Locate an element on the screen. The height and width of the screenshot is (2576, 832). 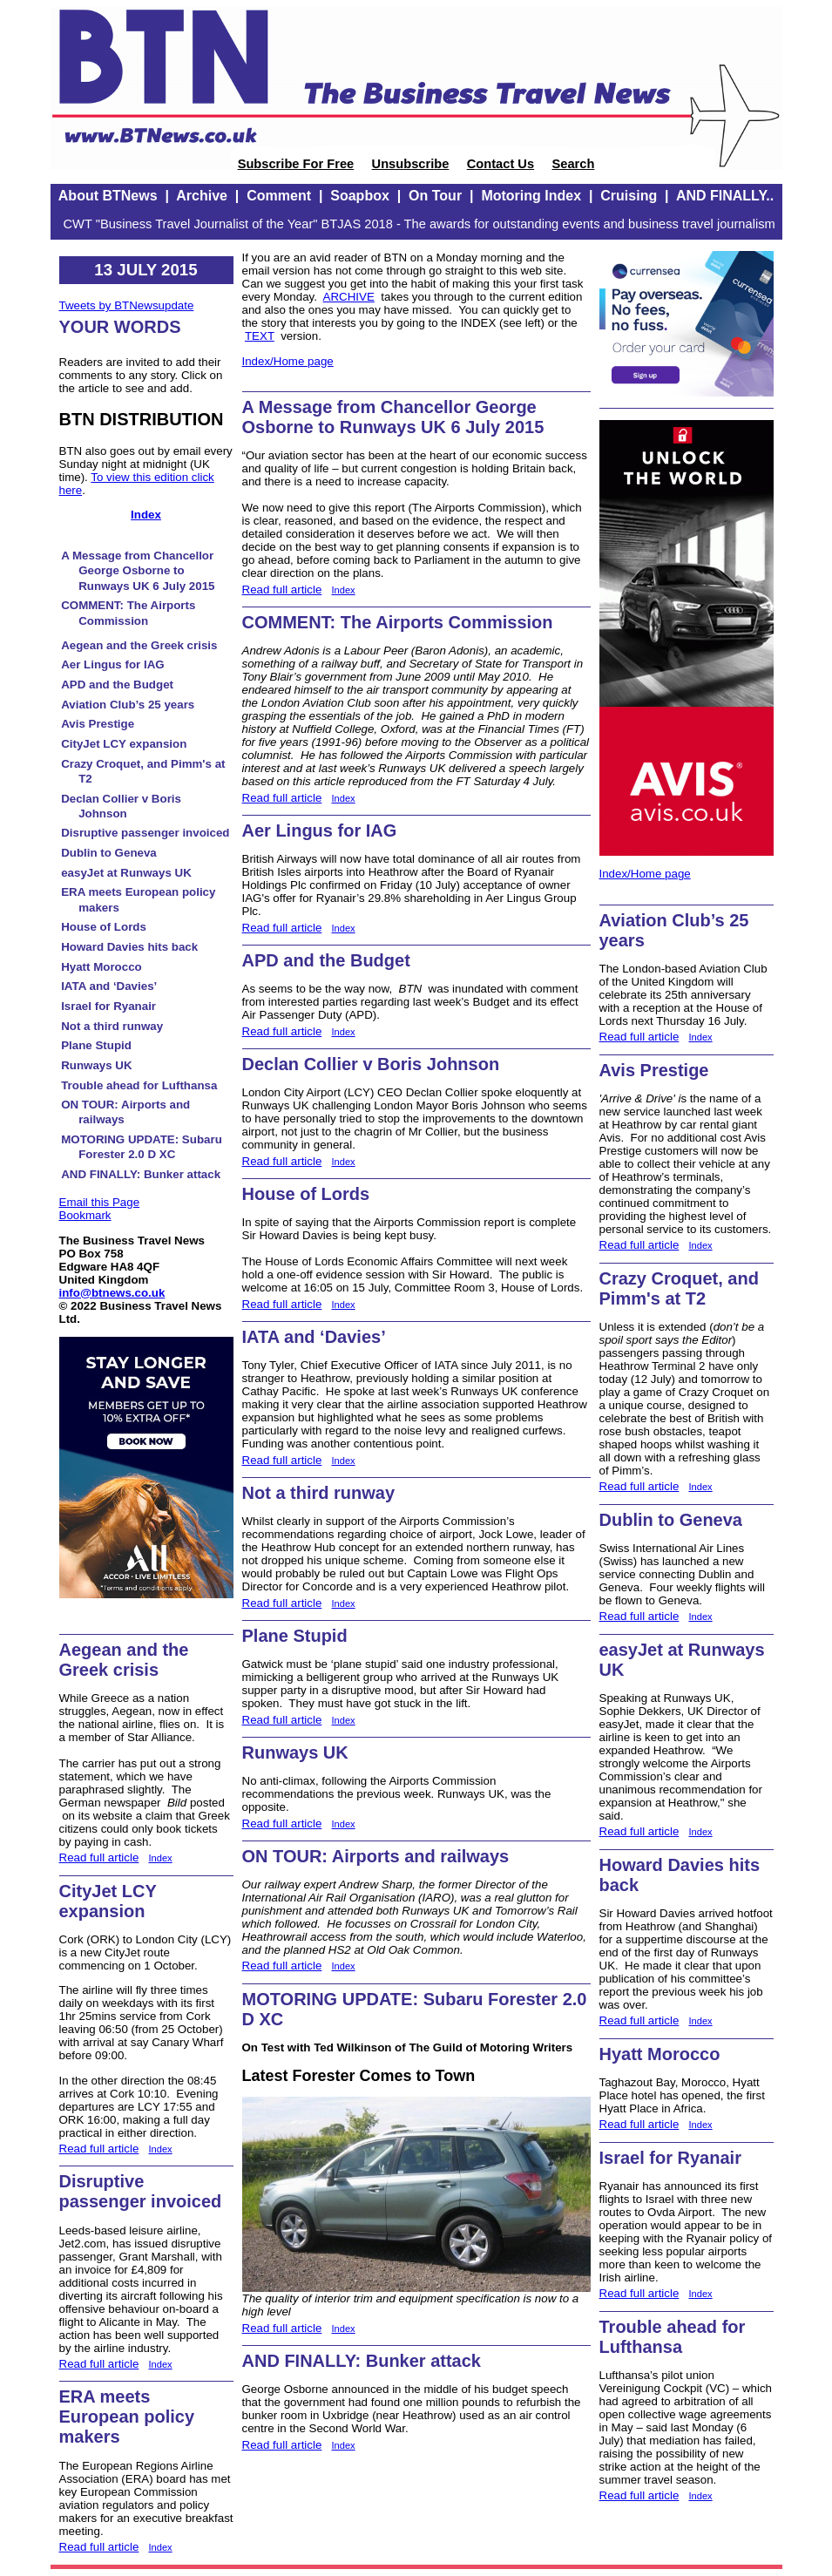
House of Lords is located at coordinates (103, 926).